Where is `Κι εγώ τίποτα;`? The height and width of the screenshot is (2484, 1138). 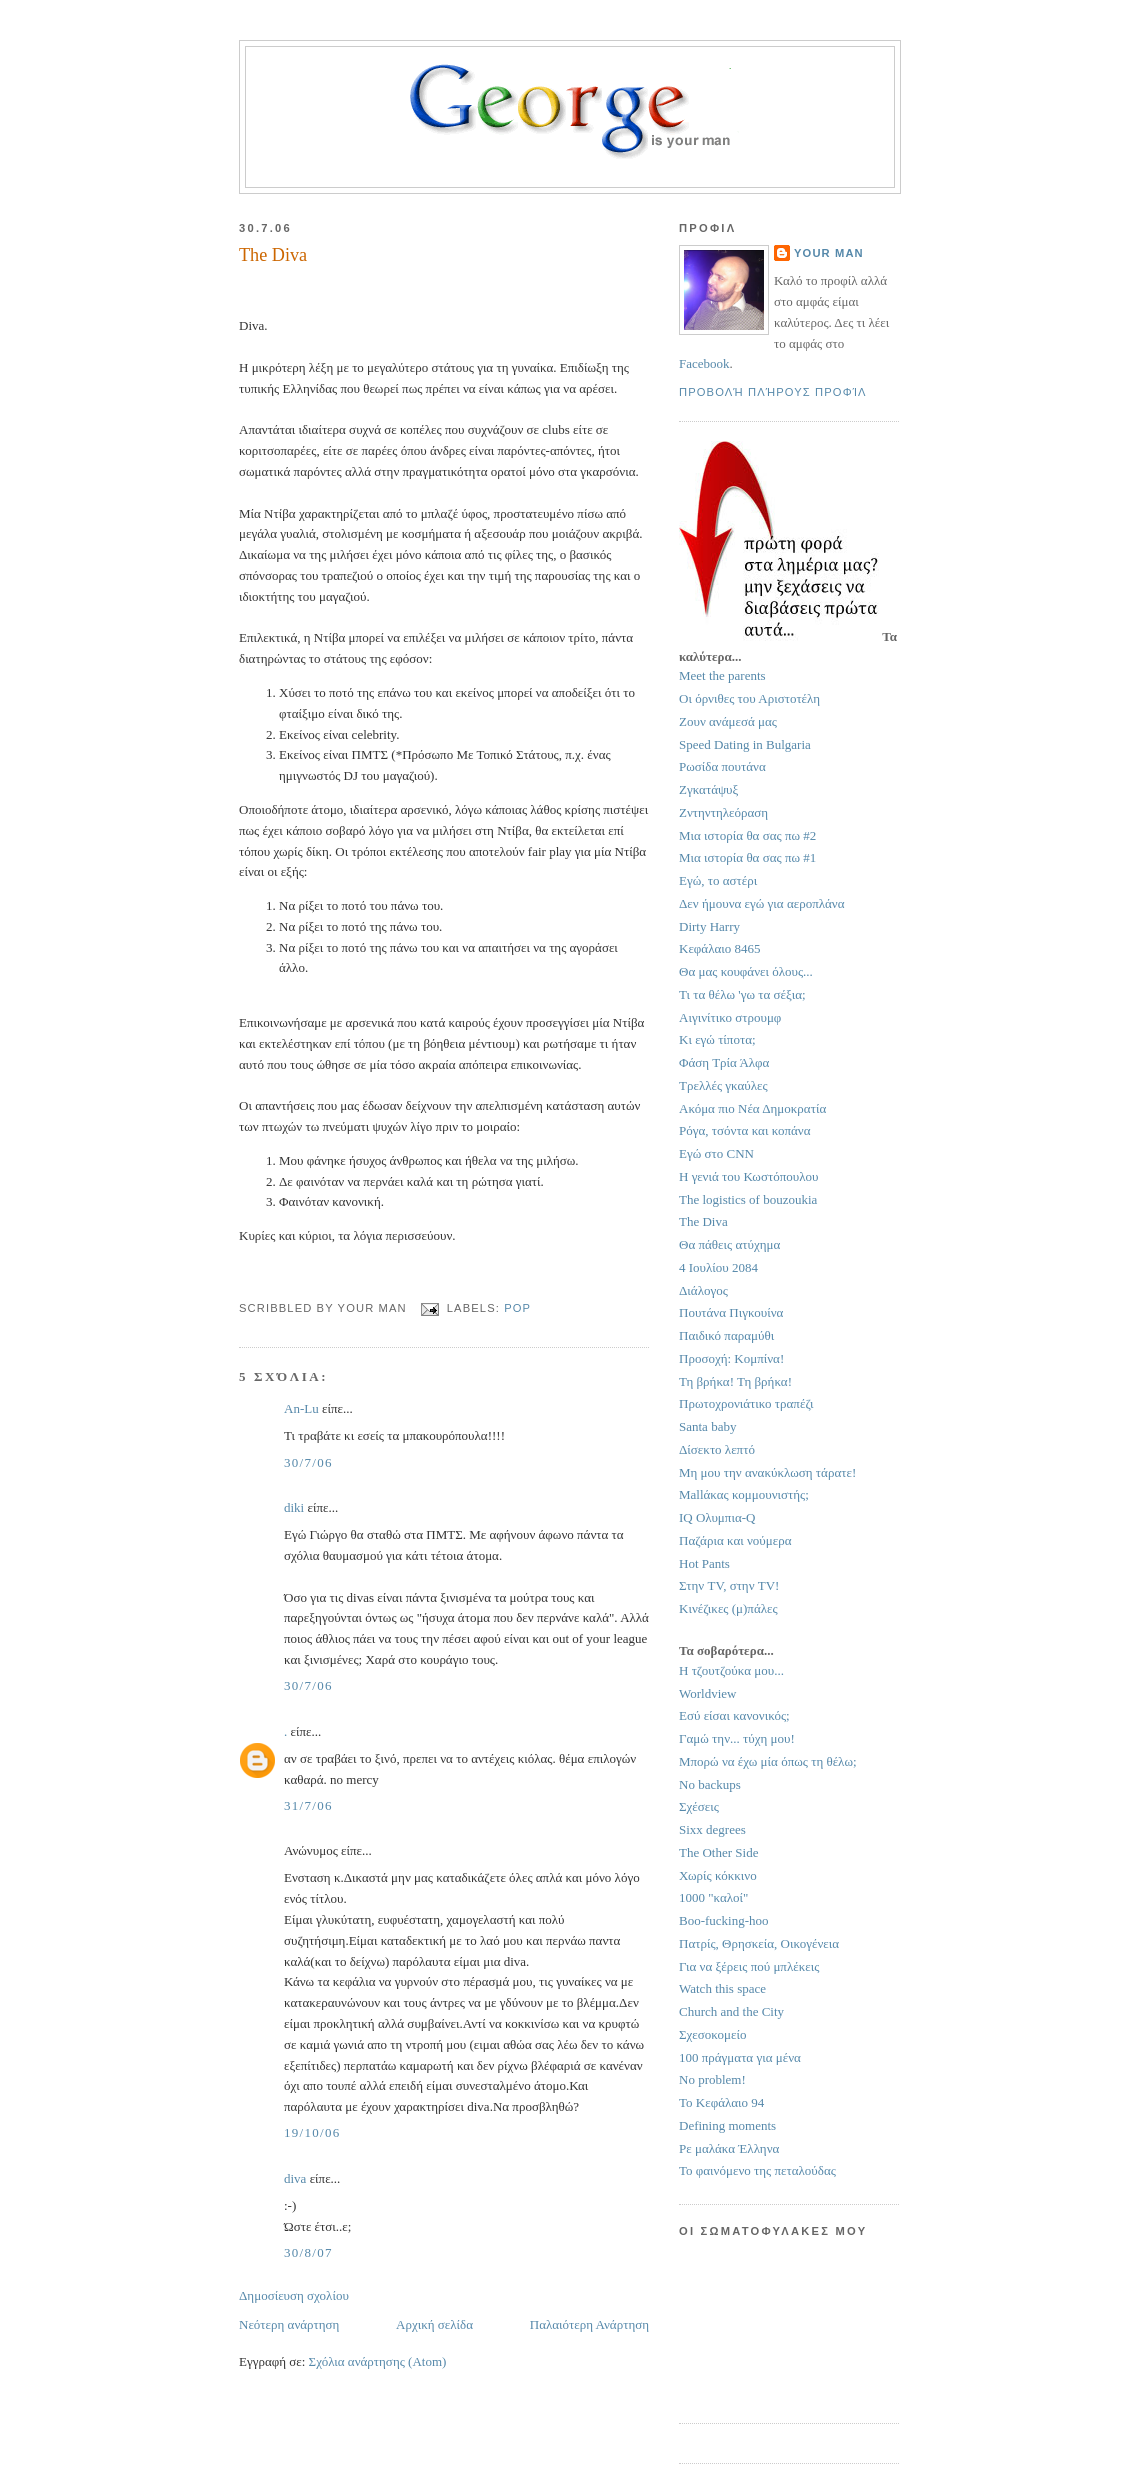 Κι εγώ τίποτα; is located at coordinates (717, 1039).